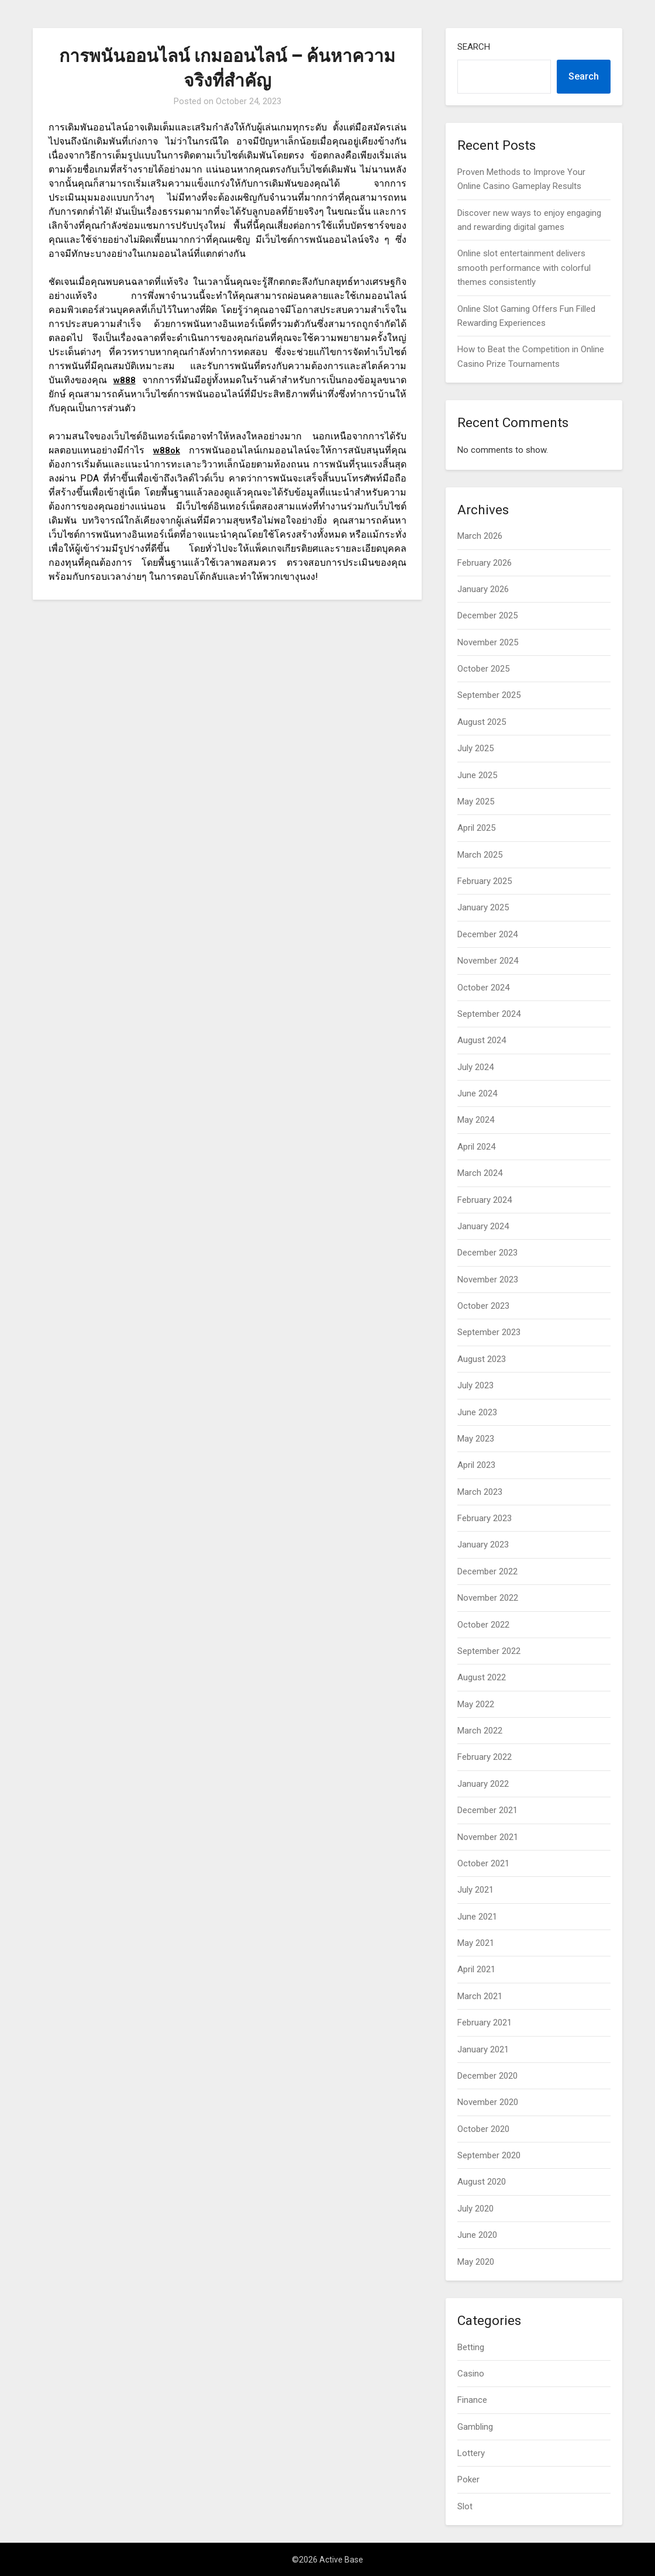 The width and height of the screenshot is (655, 2576). Describe the element at coordinates (475, 1385) in the screenshot. I see `July 2023` at that location.